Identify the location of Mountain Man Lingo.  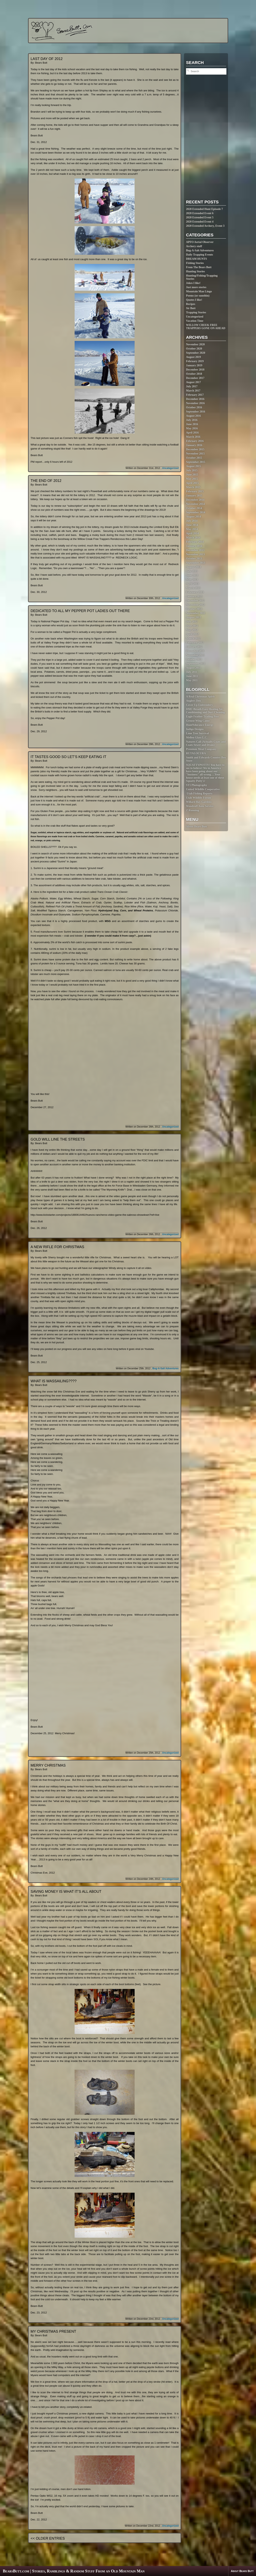
(199, 291).